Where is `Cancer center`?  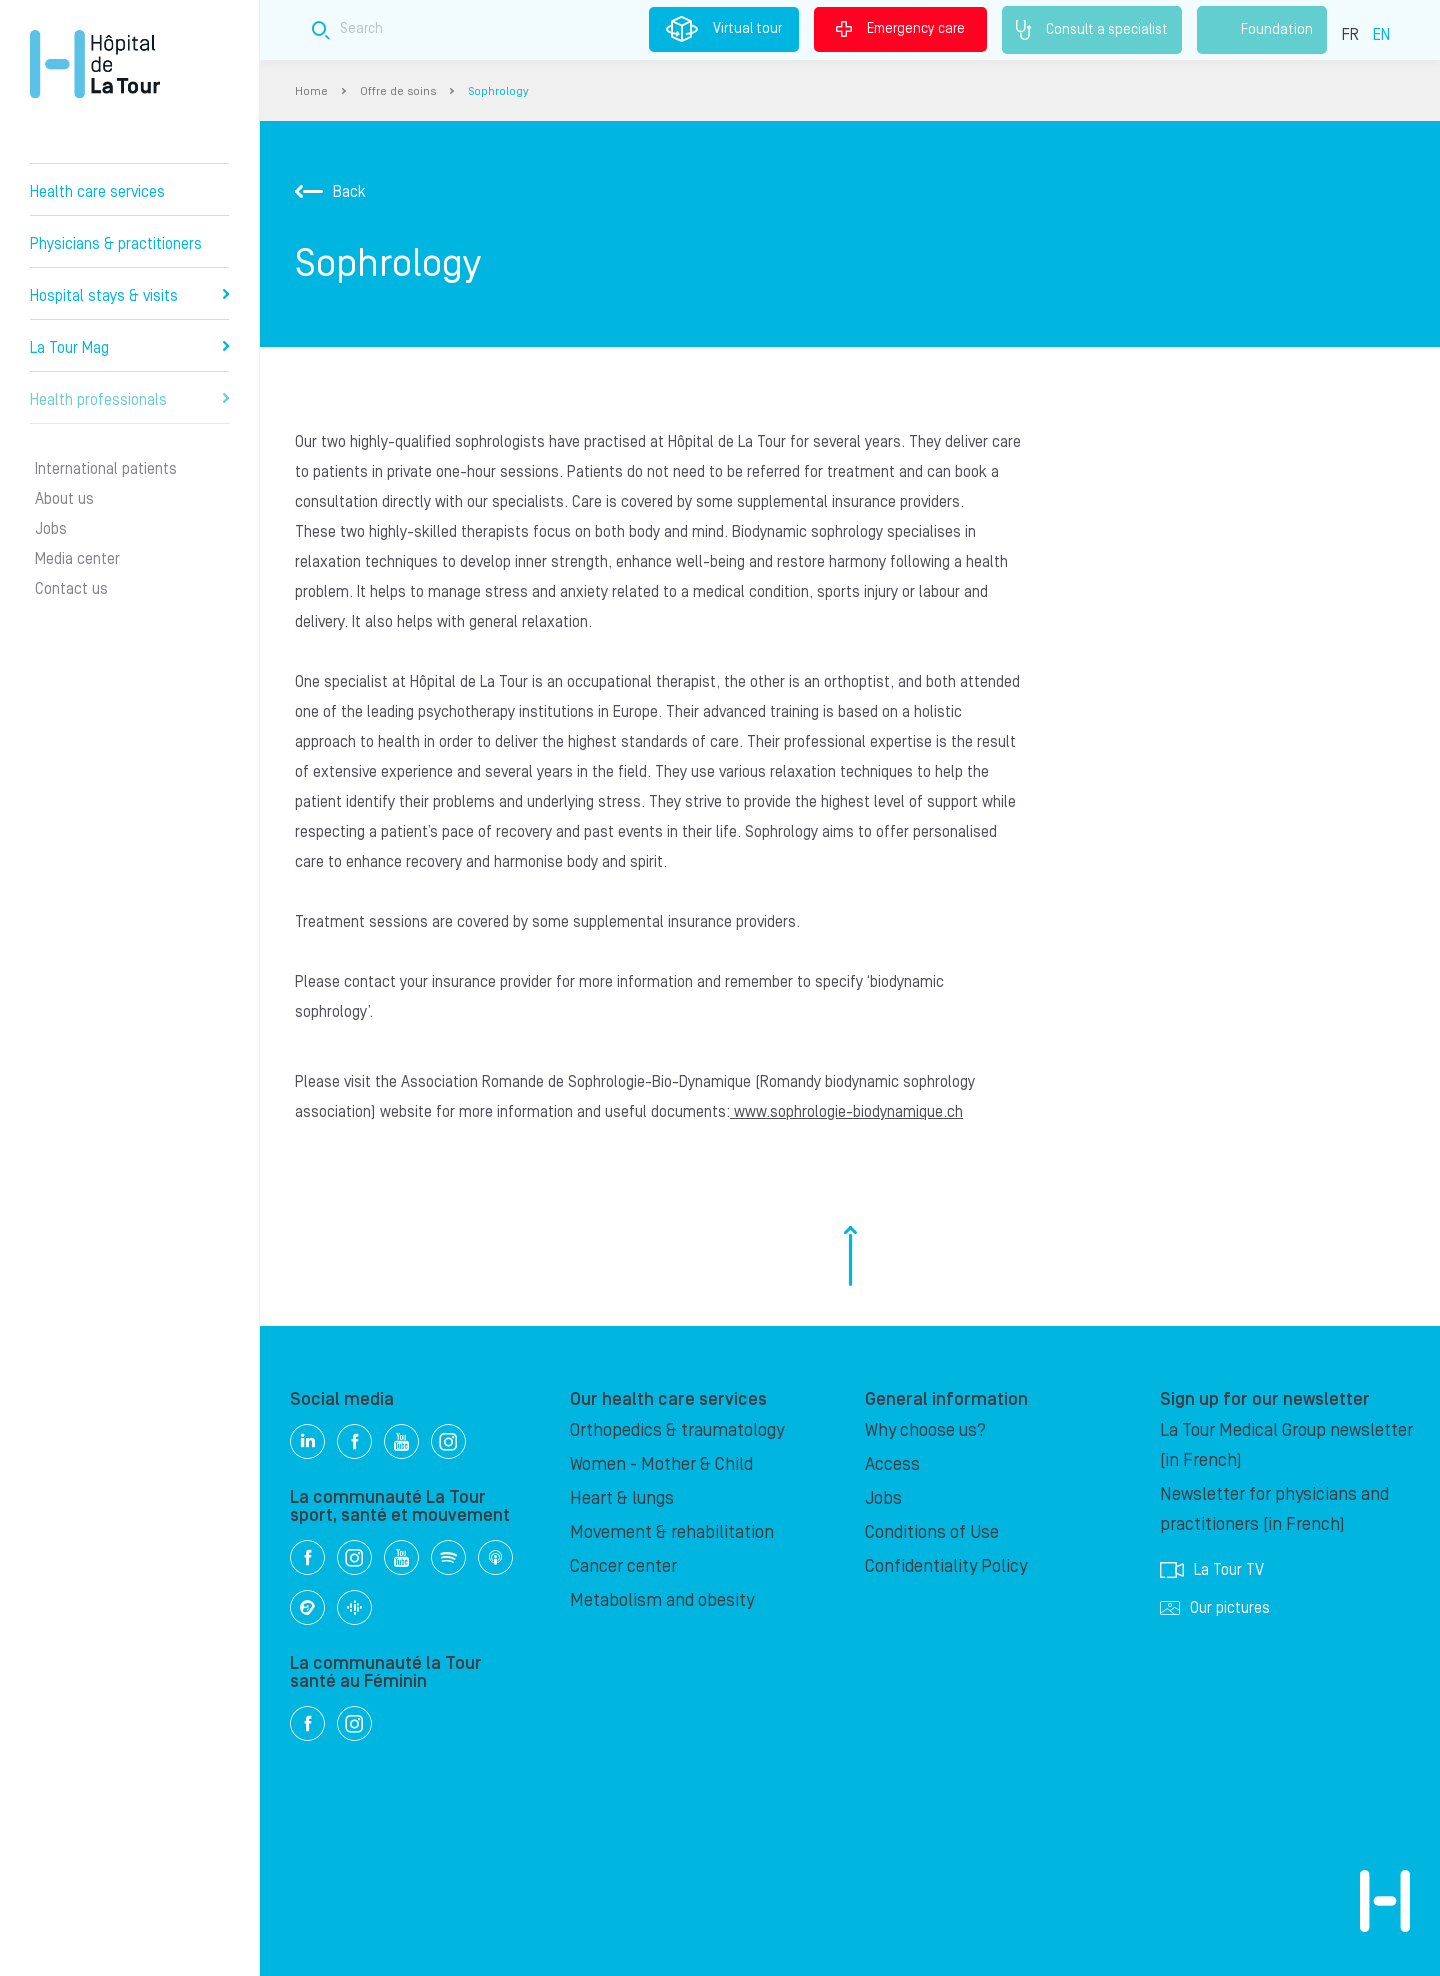 Cancer center is located at coordinates (623, 1566).